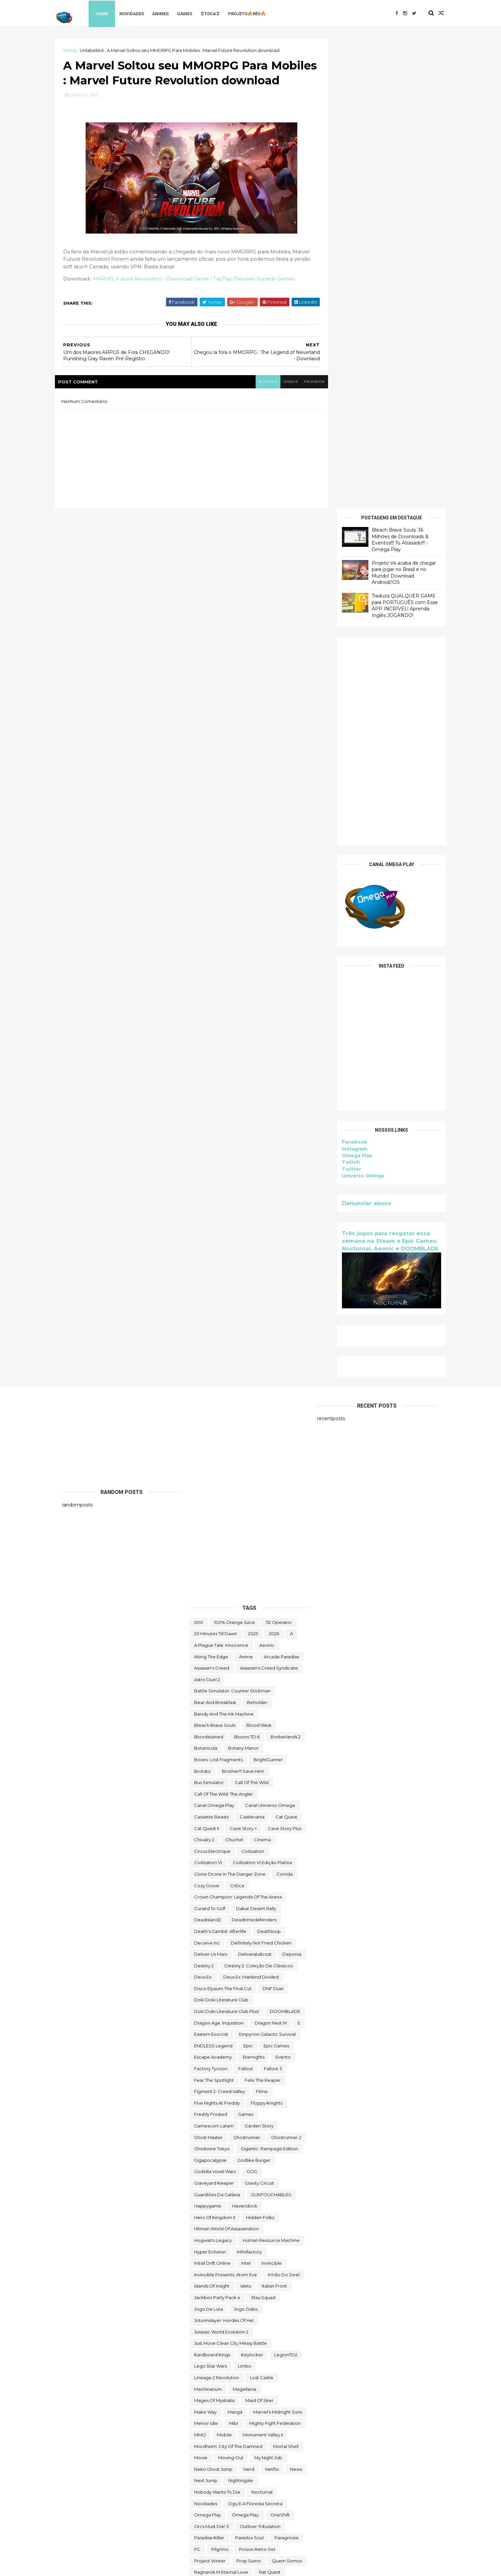 This screenshot has width=501, height=2576. Describe the element at coordinates (248, 2090) in the screenshot. I see `Prop Sumo` at that location.